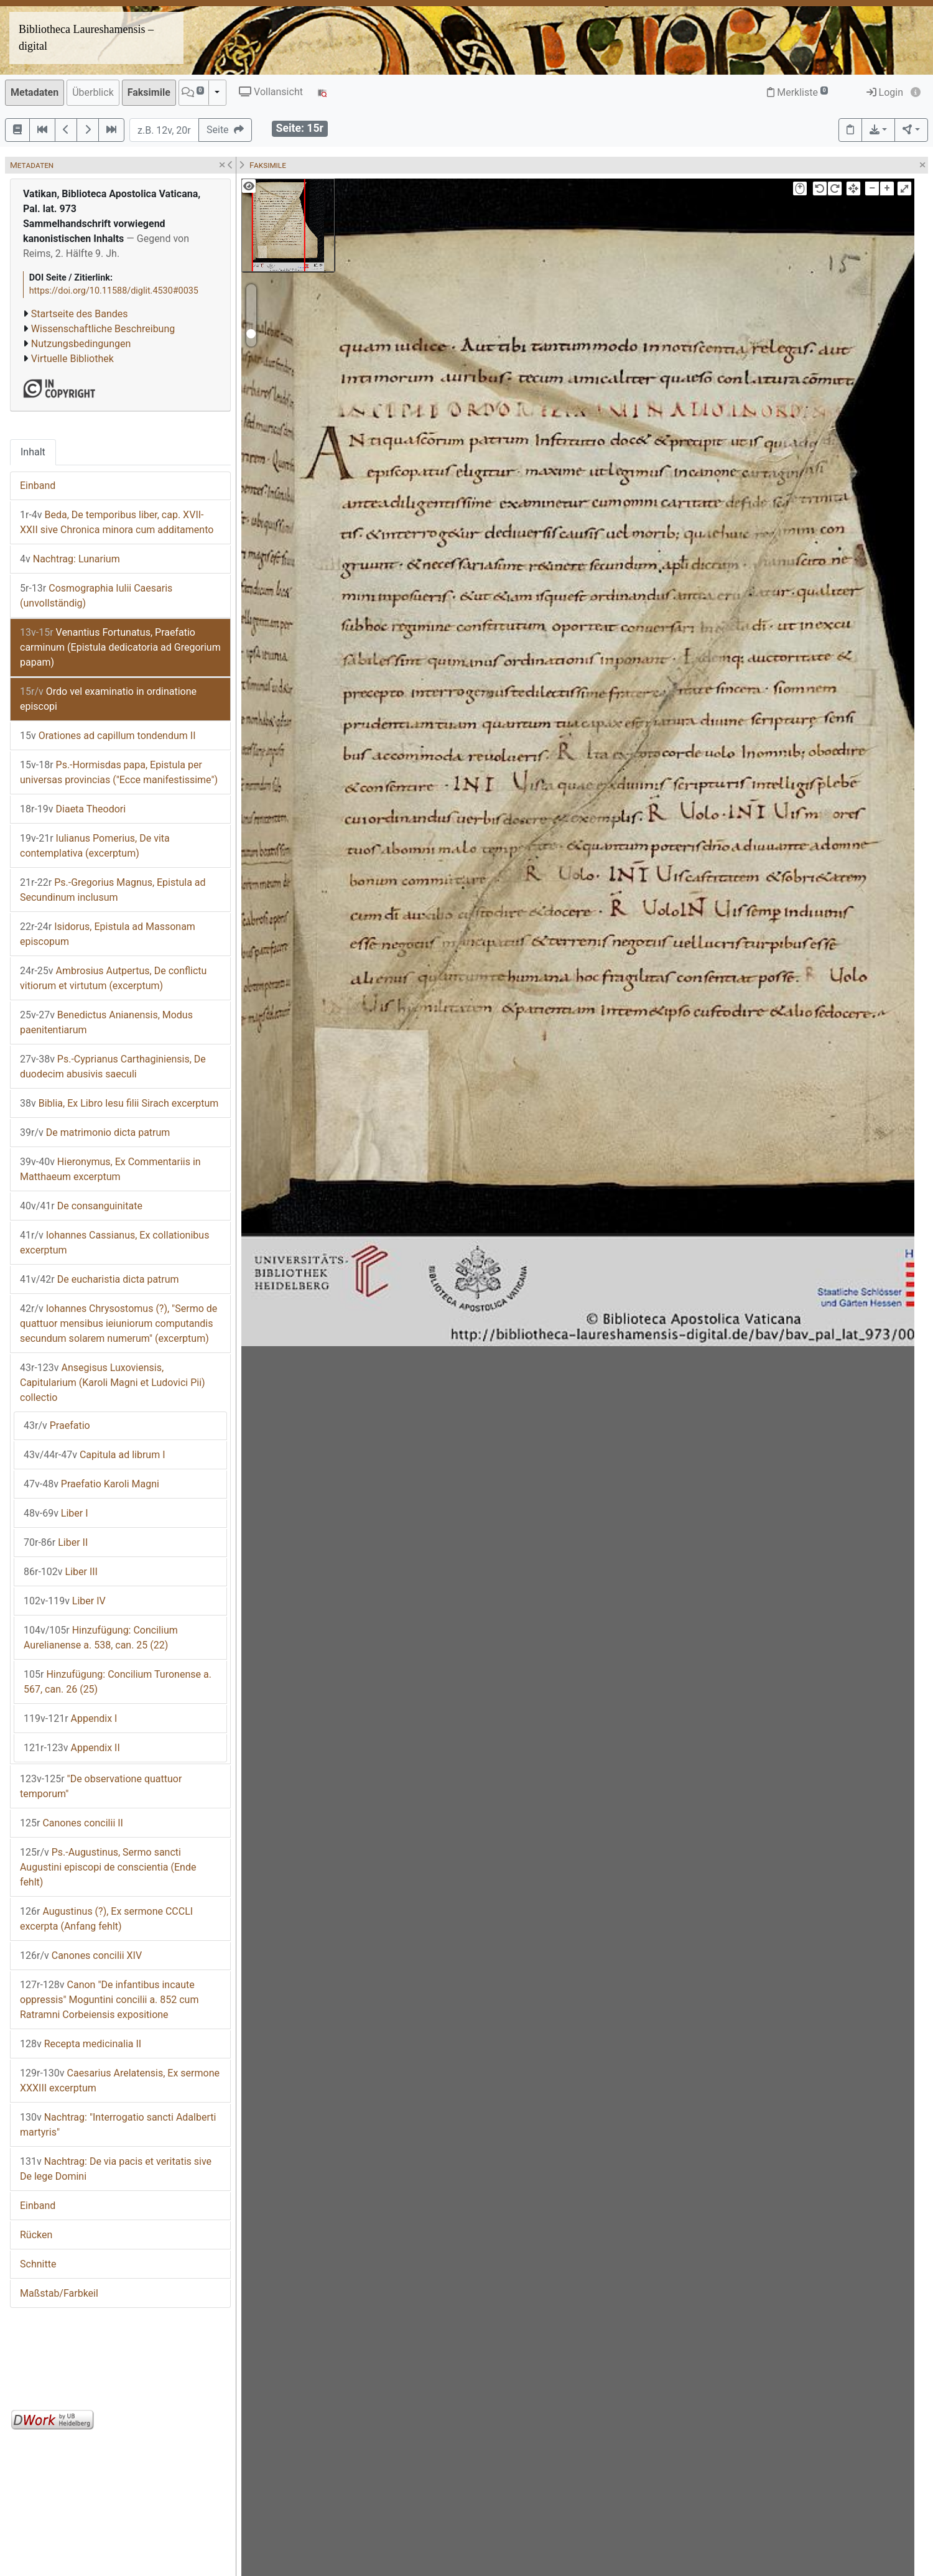 The width and height of the screenshot is (933, 2576). What do you see at coordinates (101, 1786) in the screenshot?
I see `"De observatione quattuor temporum"` at bounding box center [101, 1786].